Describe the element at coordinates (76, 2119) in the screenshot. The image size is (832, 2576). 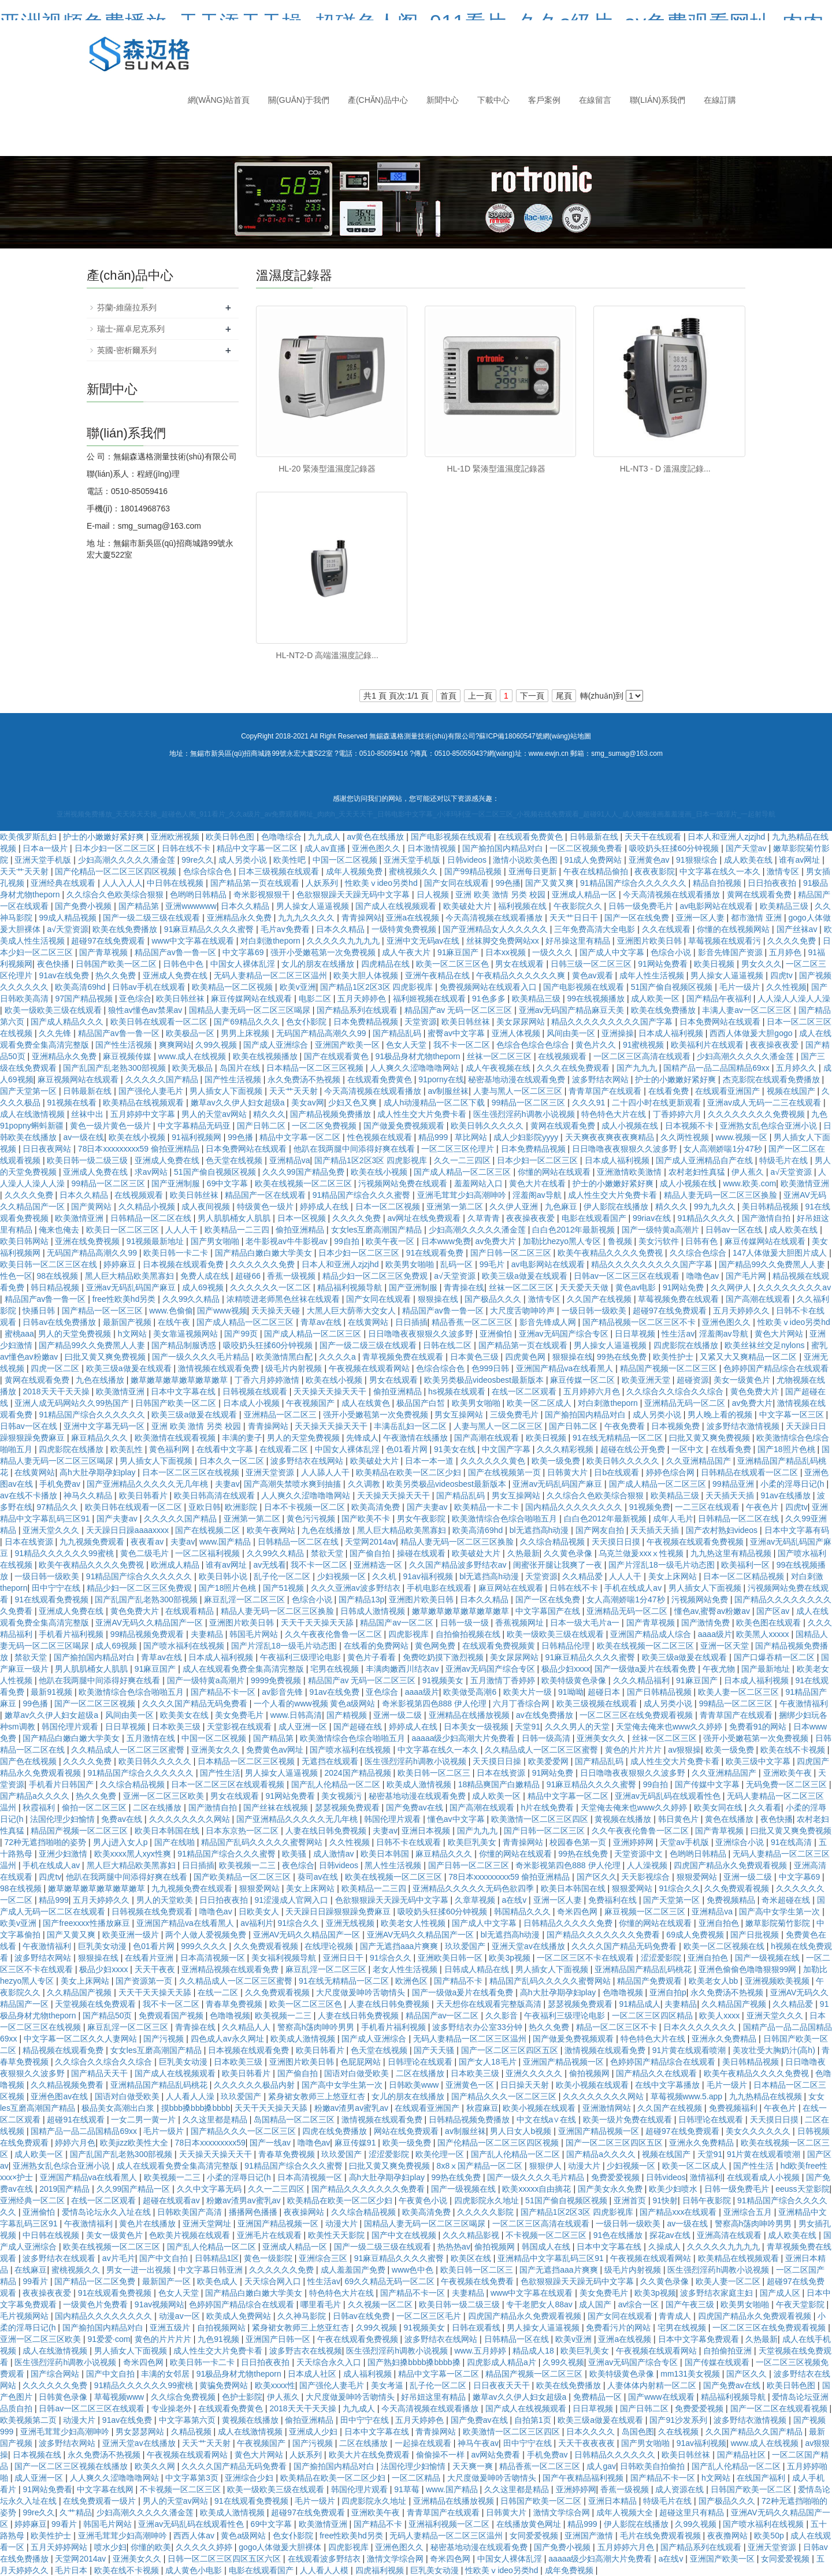
I see `超碰91在线观看` at that location.